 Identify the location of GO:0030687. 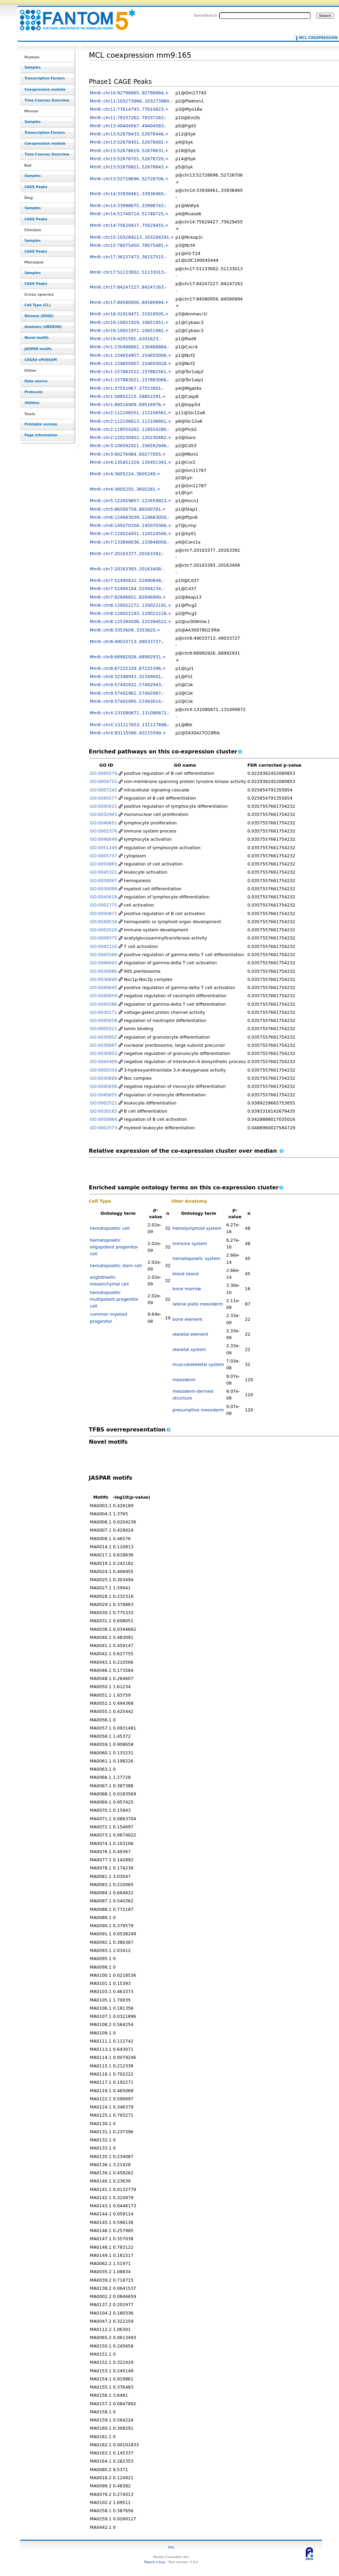
(103, 1045).